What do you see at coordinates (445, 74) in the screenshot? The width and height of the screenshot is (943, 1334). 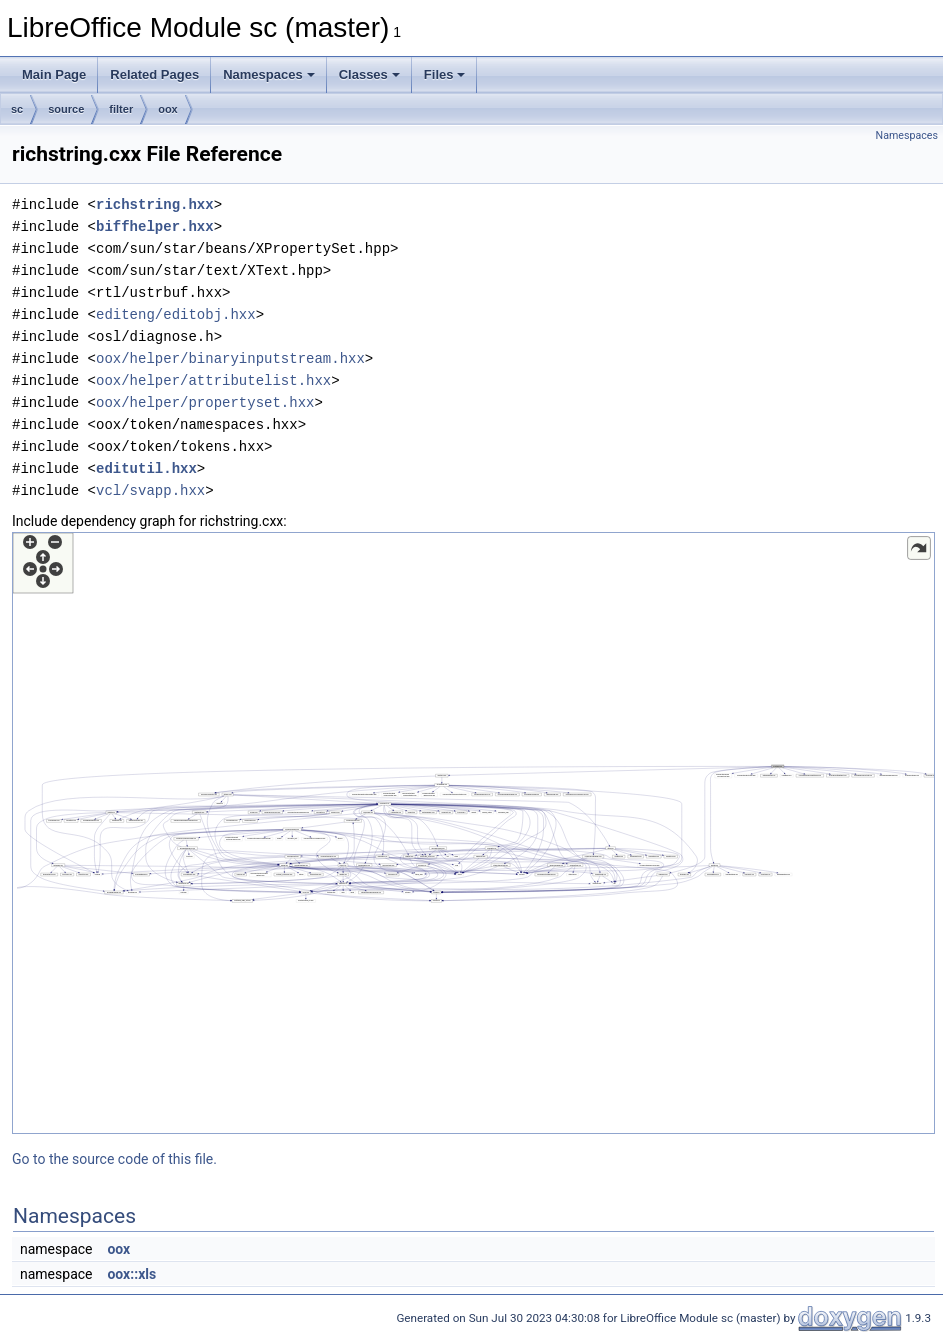 I see `Files` at bounding box center [445, 74].